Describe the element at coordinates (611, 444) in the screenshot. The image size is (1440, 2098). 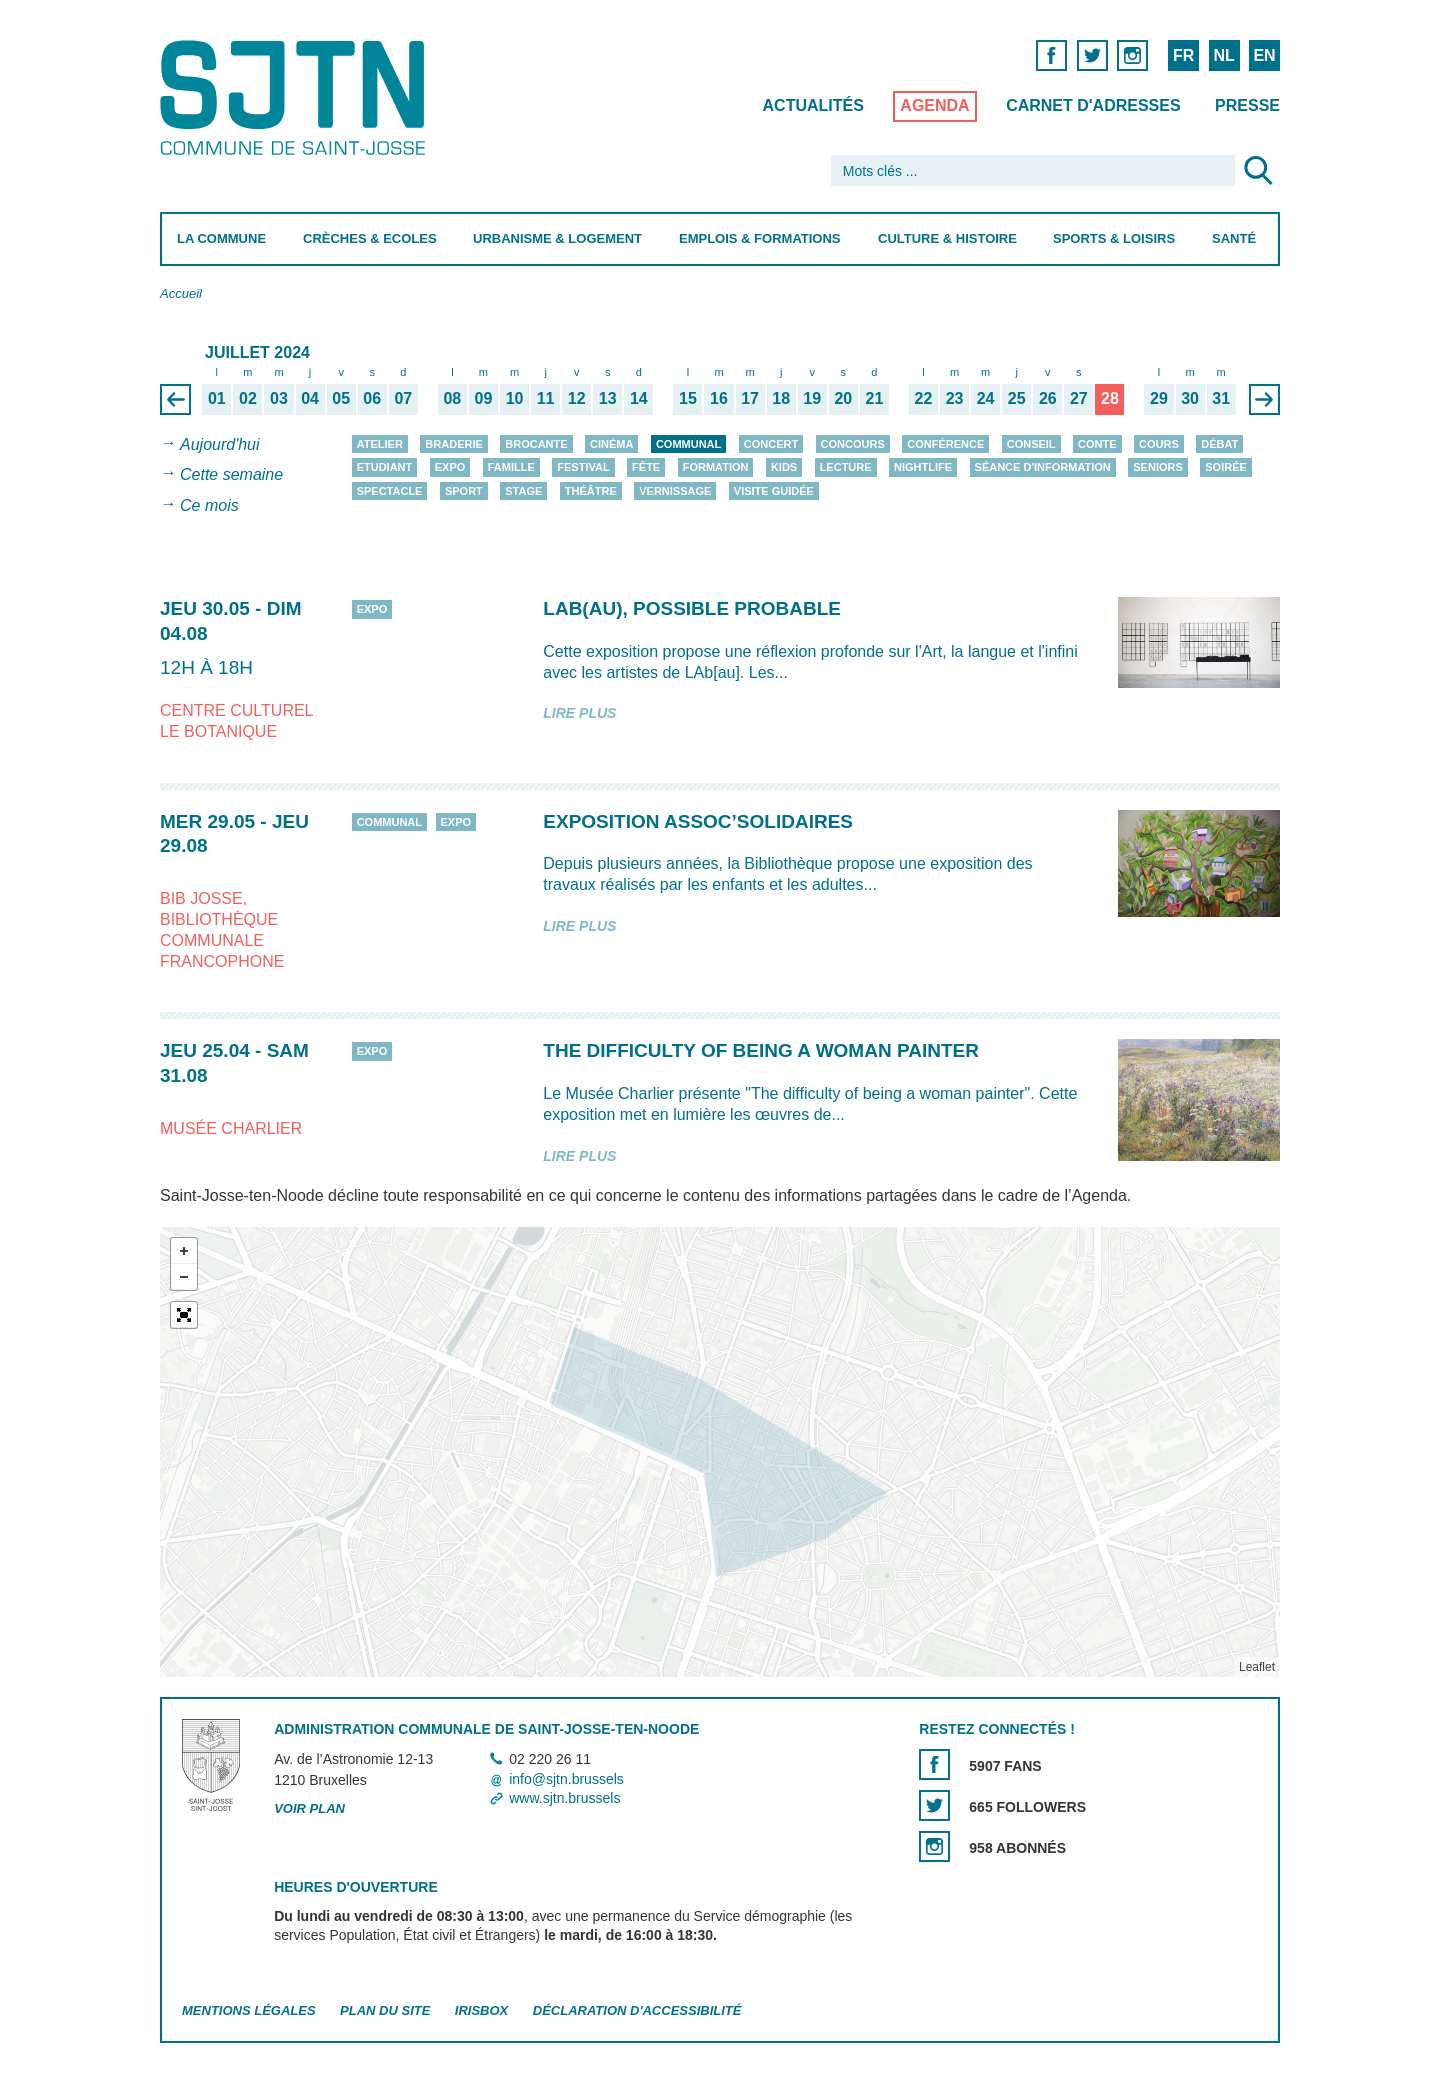
I see `Cinéma` at that location.